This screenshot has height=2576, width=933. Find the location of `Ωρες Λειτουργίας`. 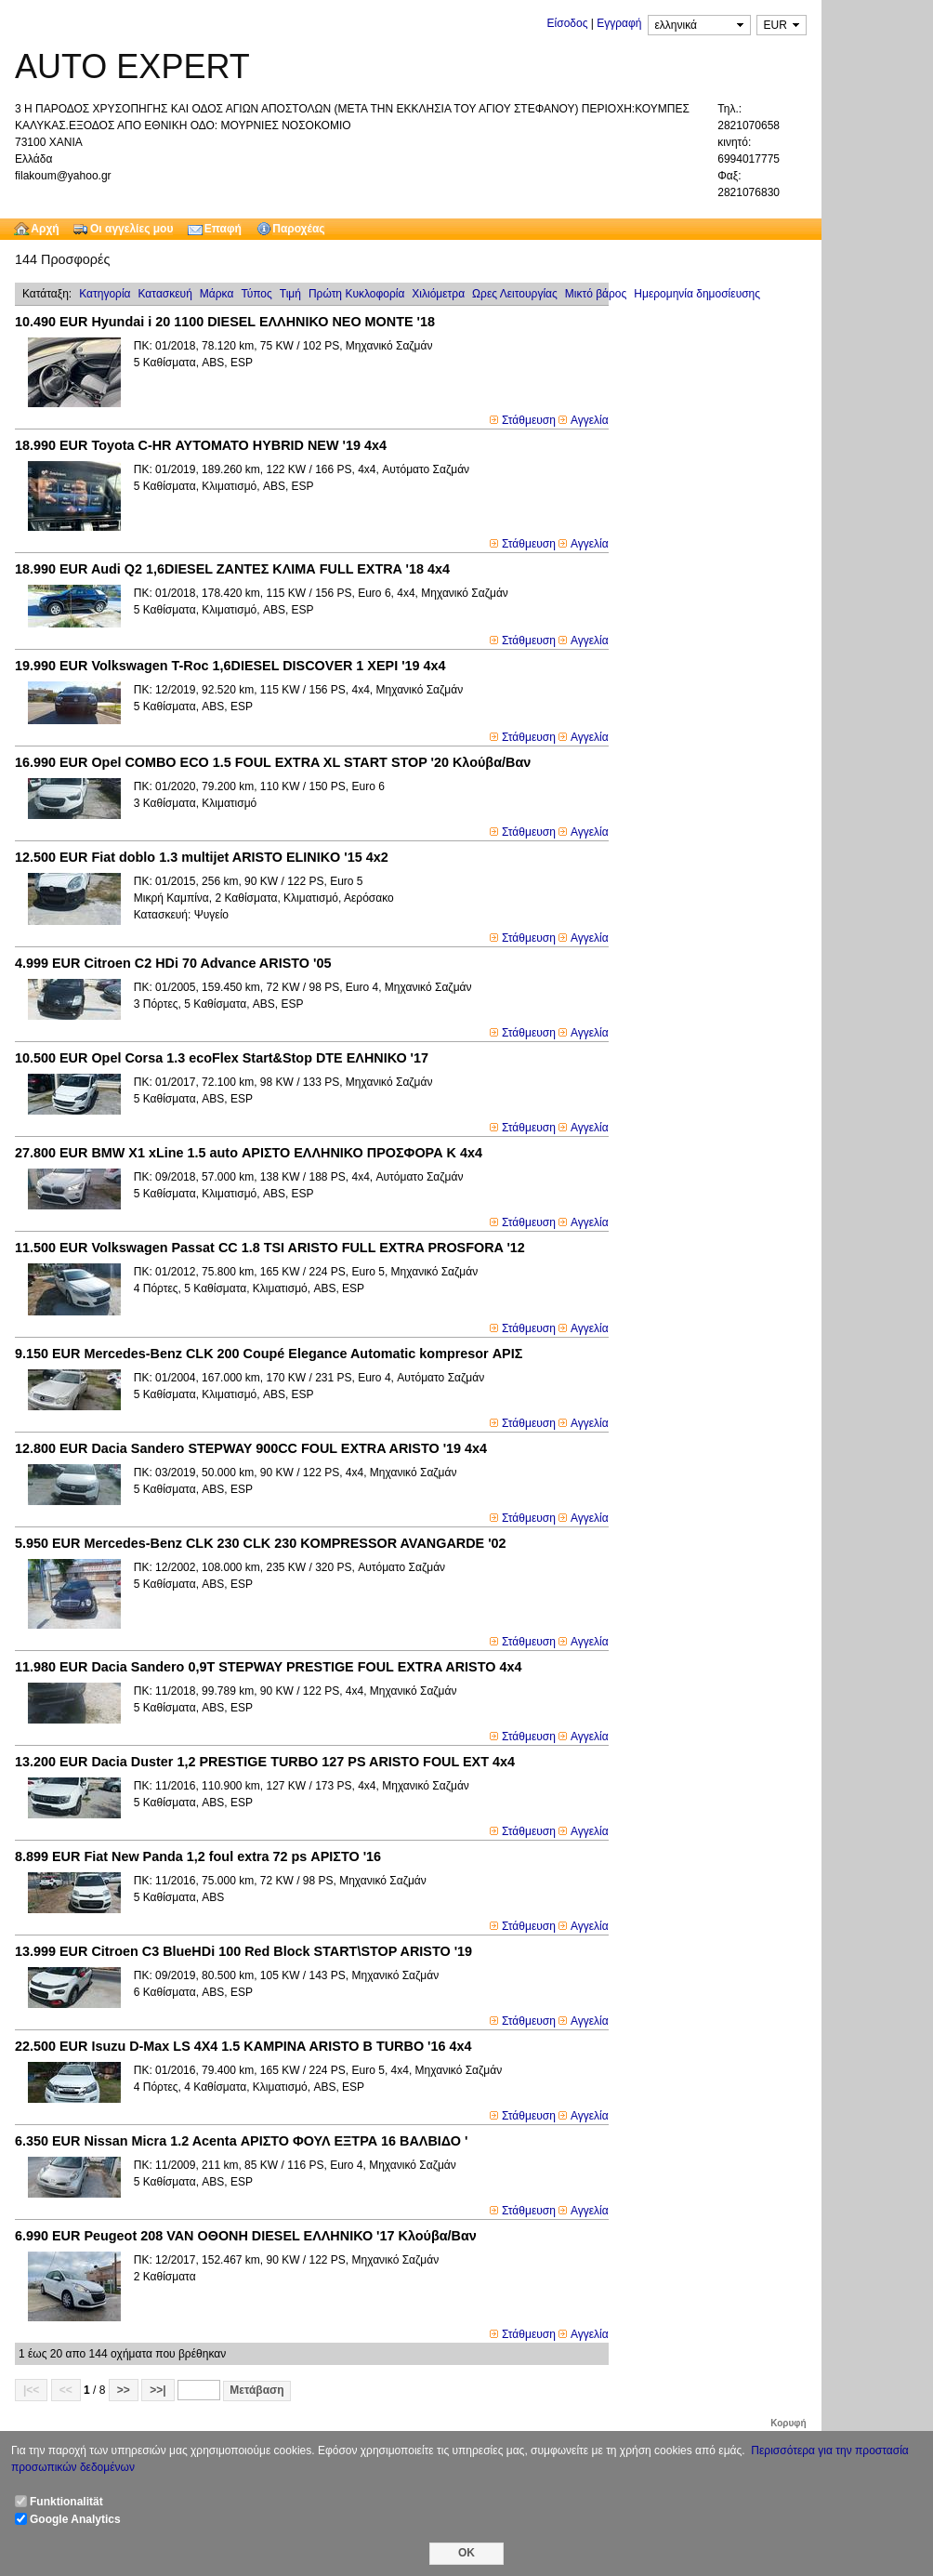

Ωρες Λειτουργίας is located at coordinates (515, 293).